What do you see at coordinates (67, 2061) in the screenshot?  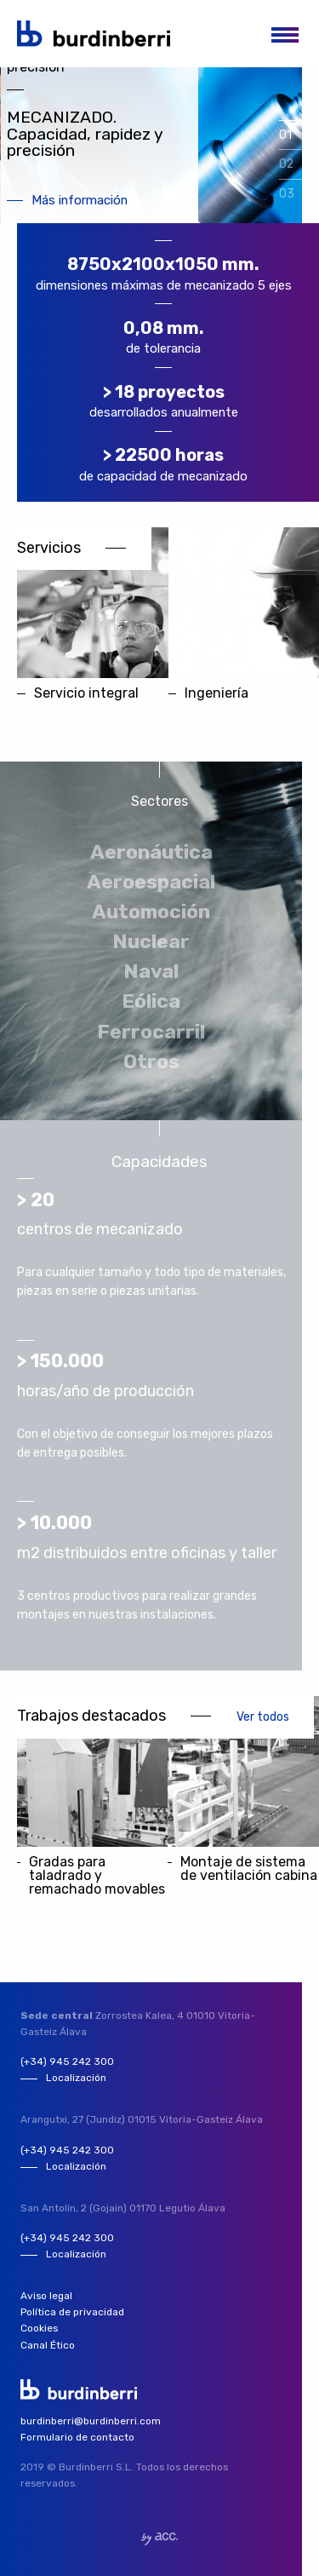 I see `(+34) 945 242 300` at bounding box center [67, 2061].